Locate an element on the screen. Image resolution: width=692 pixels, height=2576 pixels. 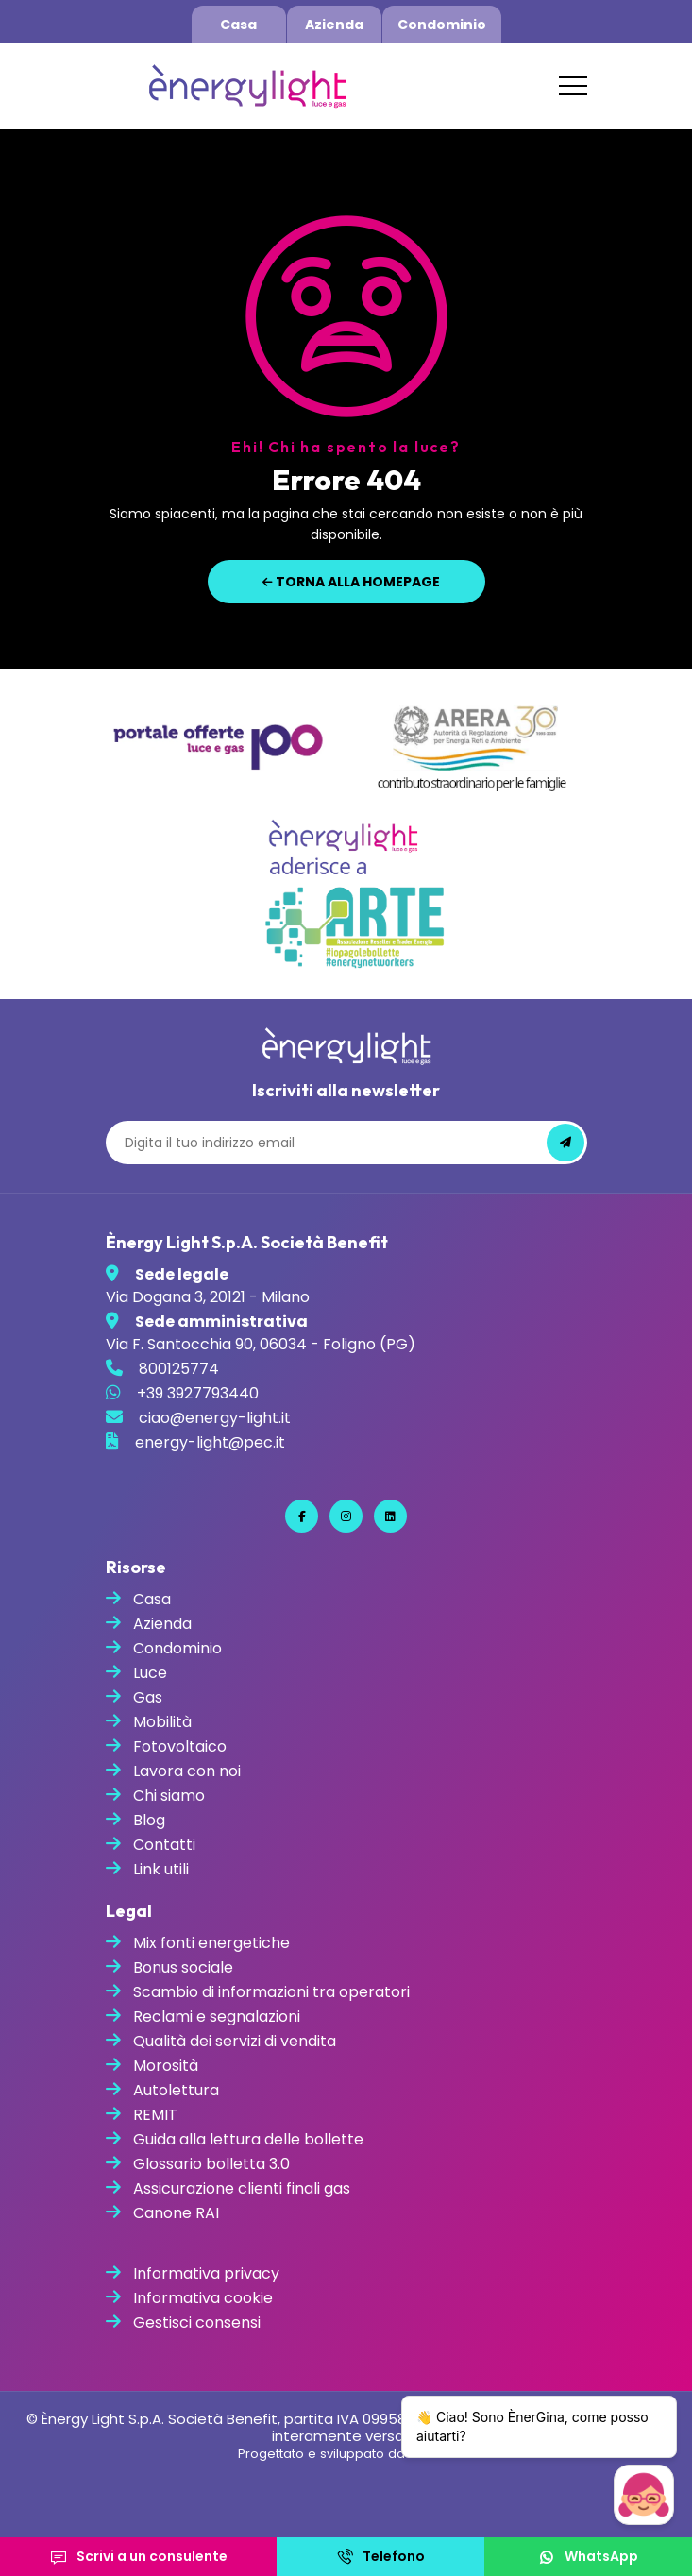
[Toggle navigation] is located at coordinates (573, 86).